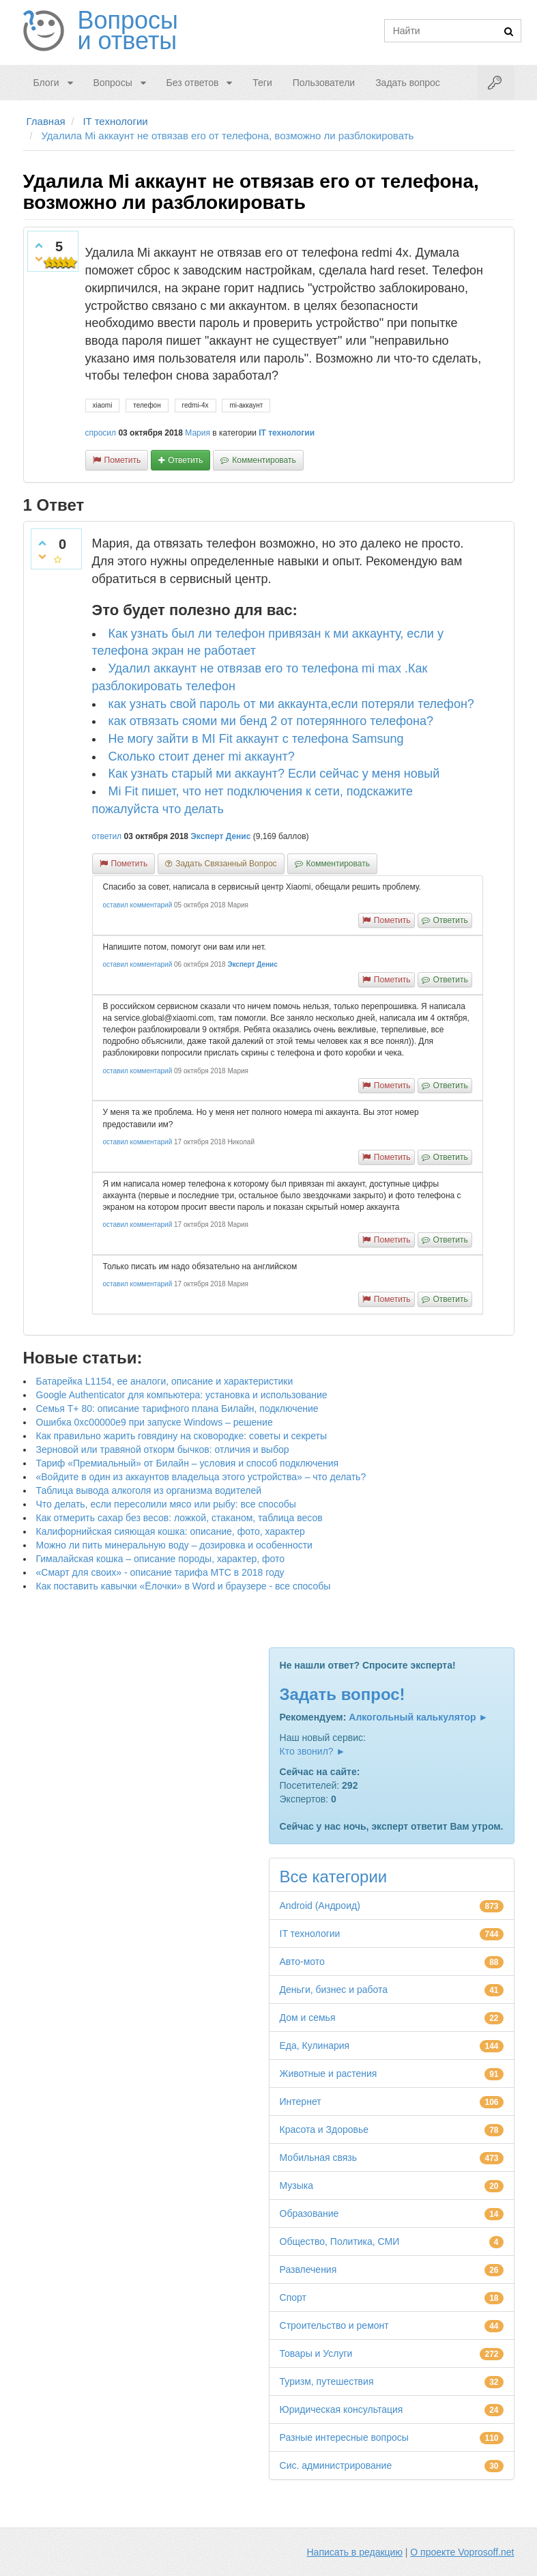 This screenshot has height=2576, width=537. I want to click on Вопросы, so click(112, 82).